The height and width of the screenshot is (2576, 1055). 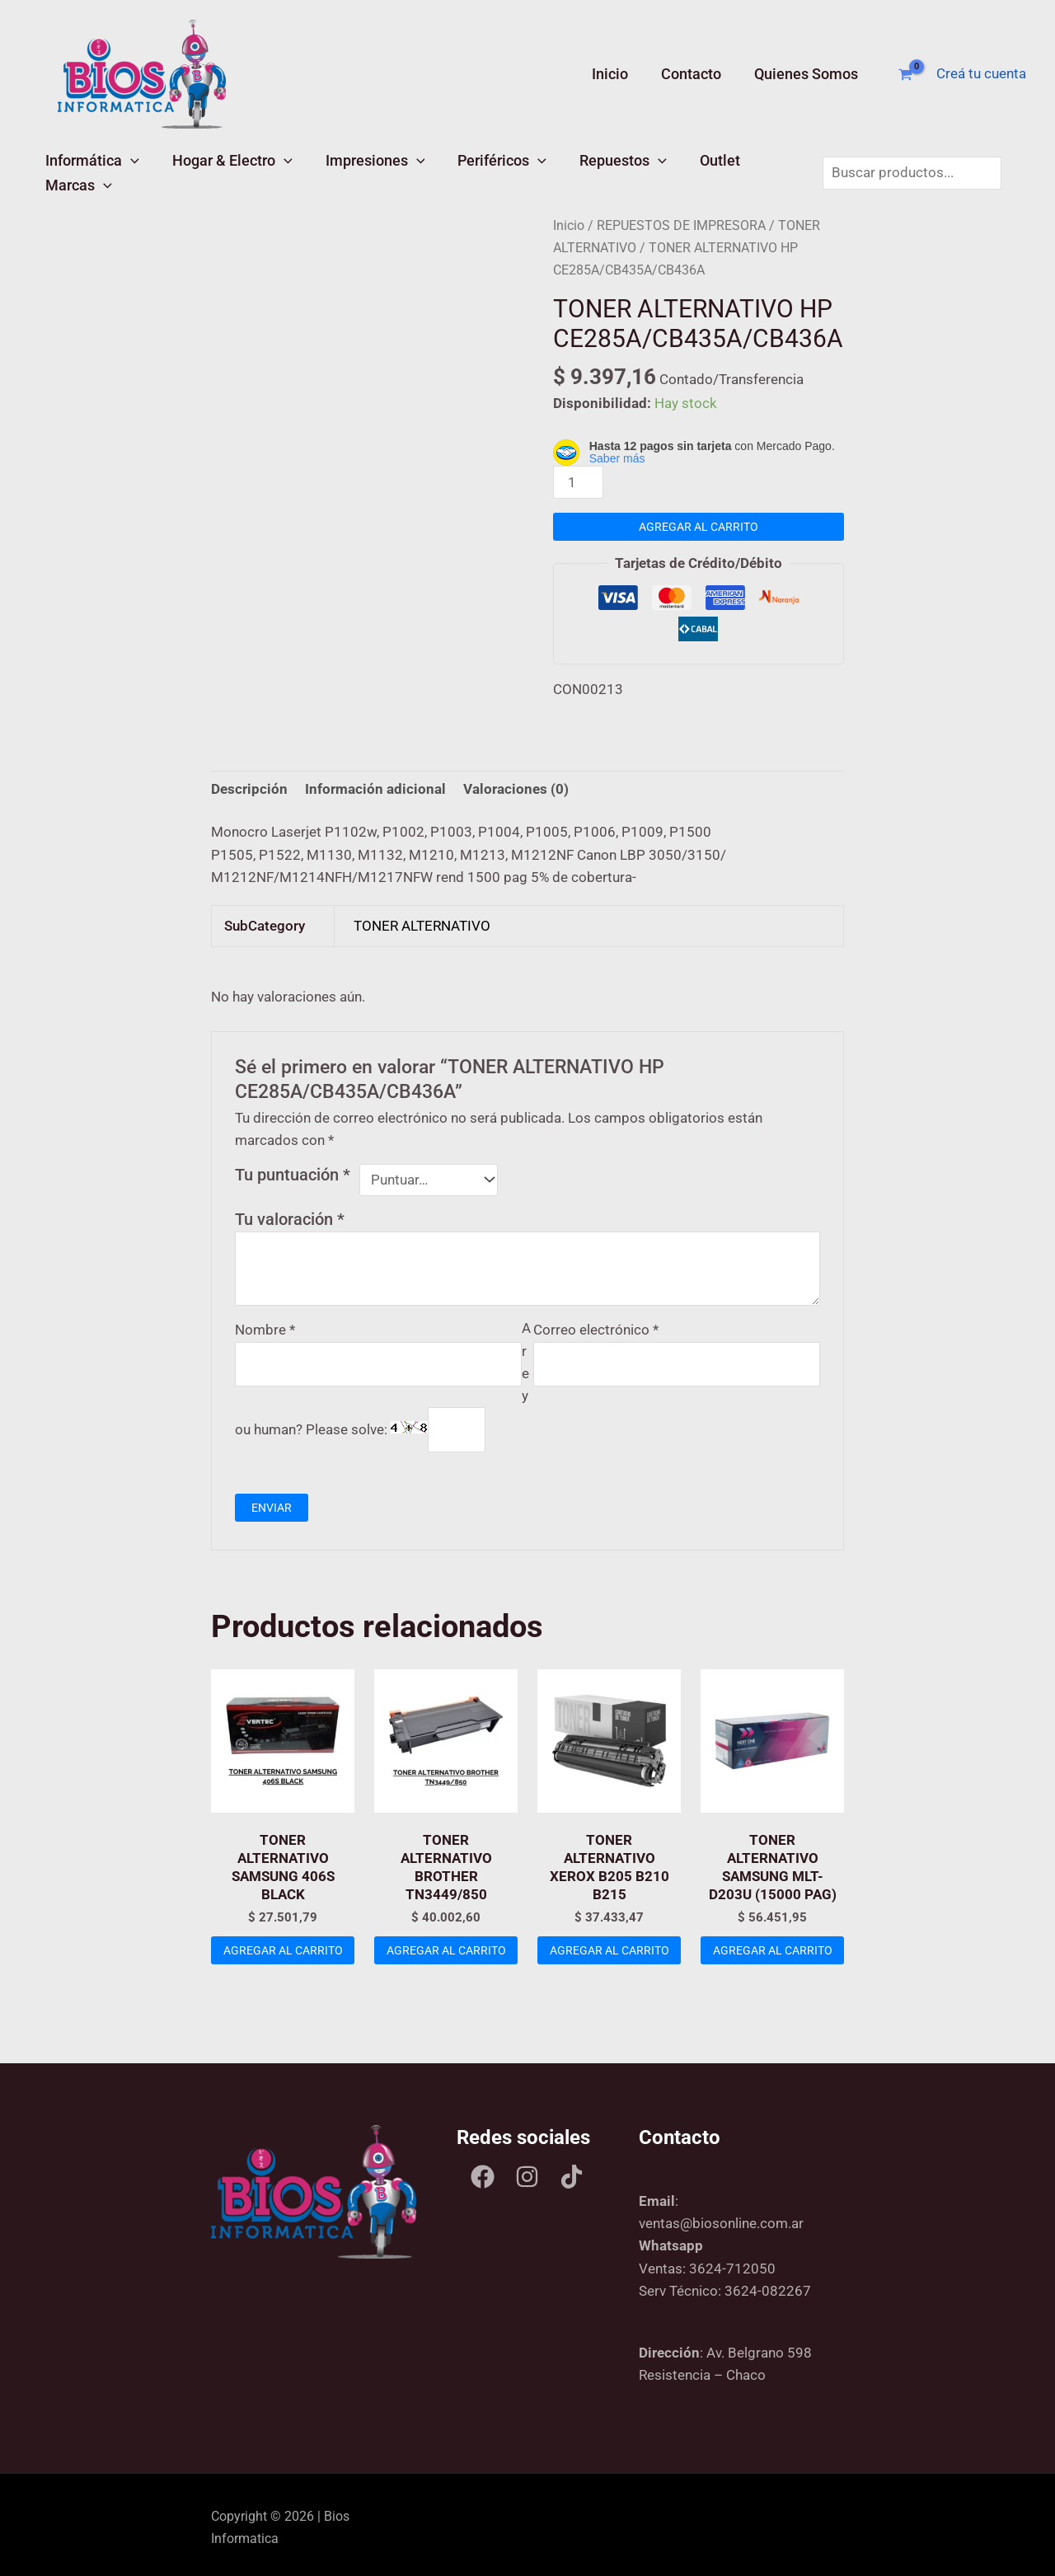 I want to click on Hogar & Electro, so click(x=217, y=170).